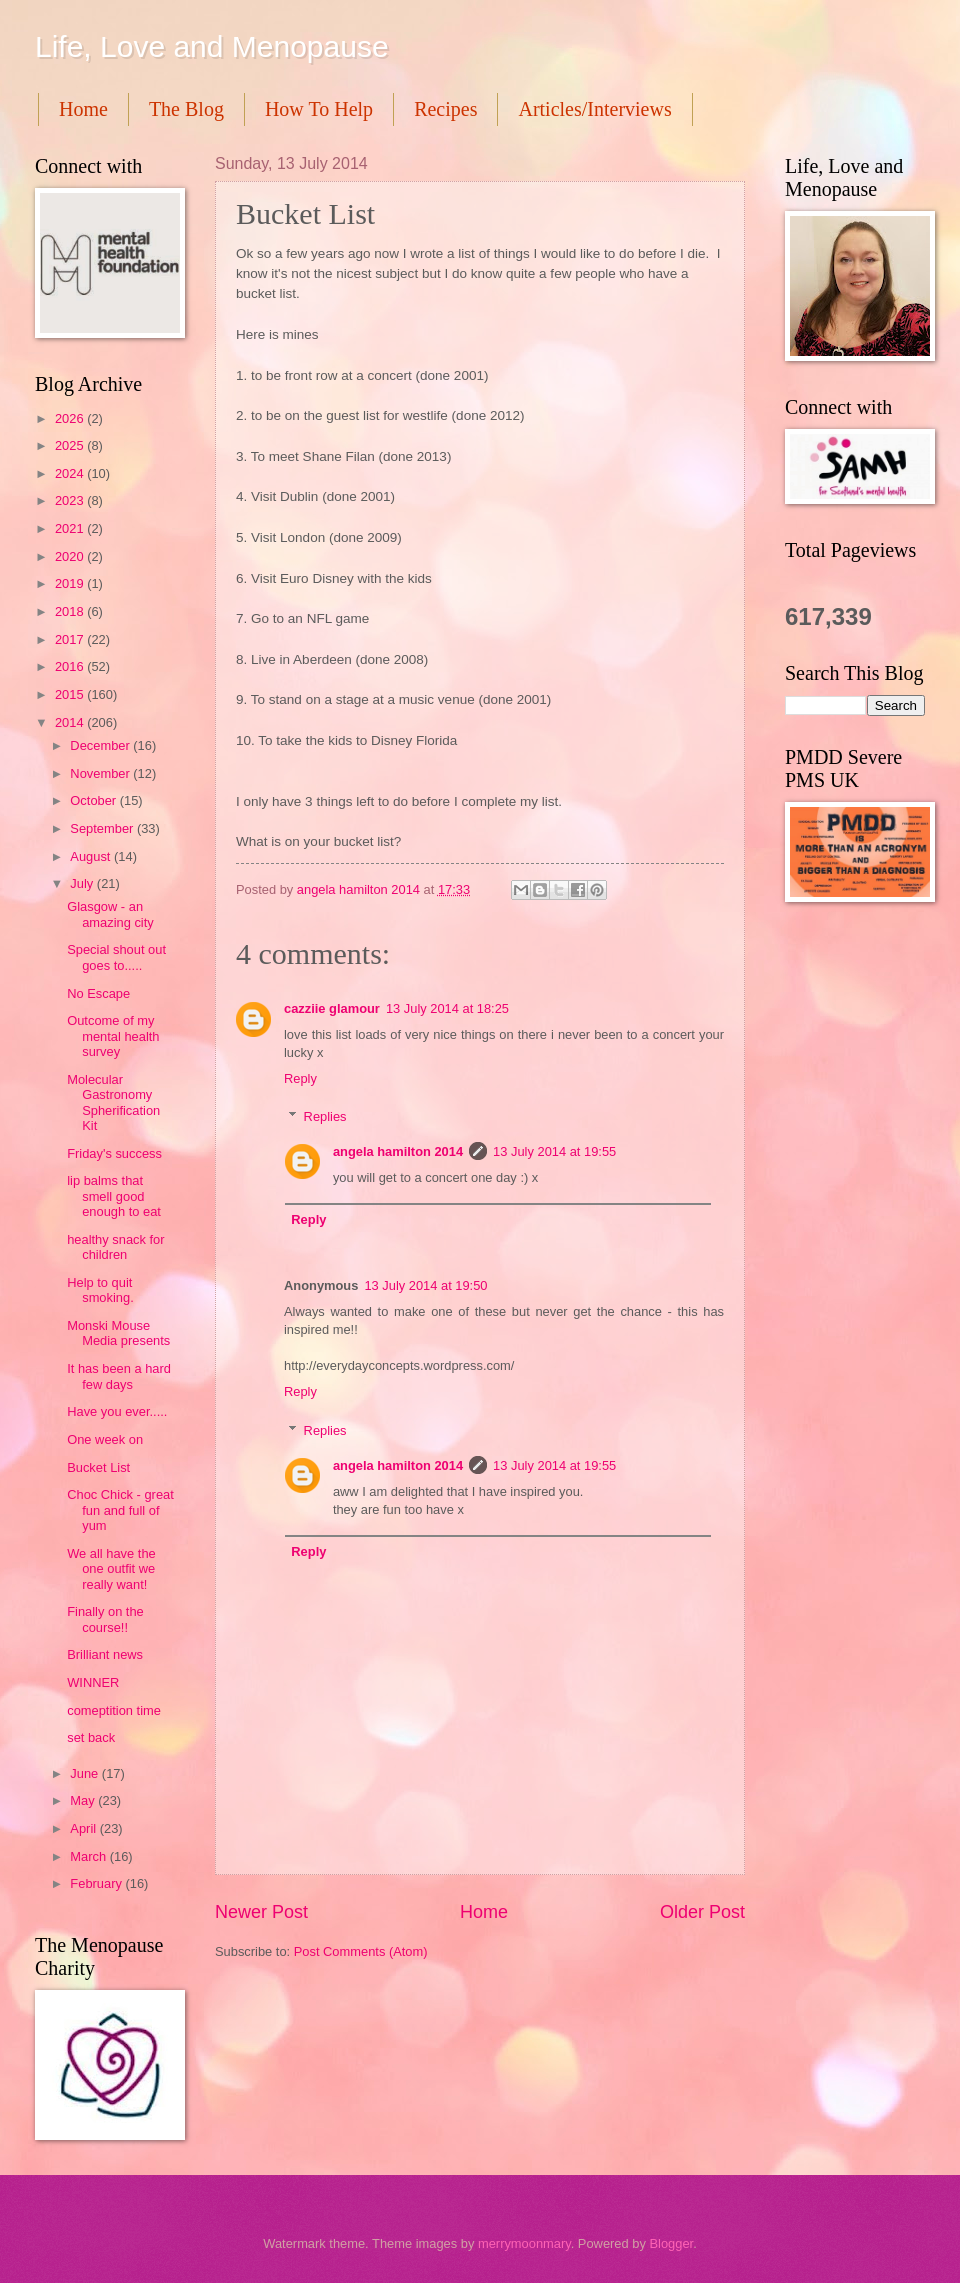 The width and height of the screenshot is (960, 2283). What do you see at coordinates (84, 1828) in the screenshot?
I see `April` at bounding box center [84, 1828].